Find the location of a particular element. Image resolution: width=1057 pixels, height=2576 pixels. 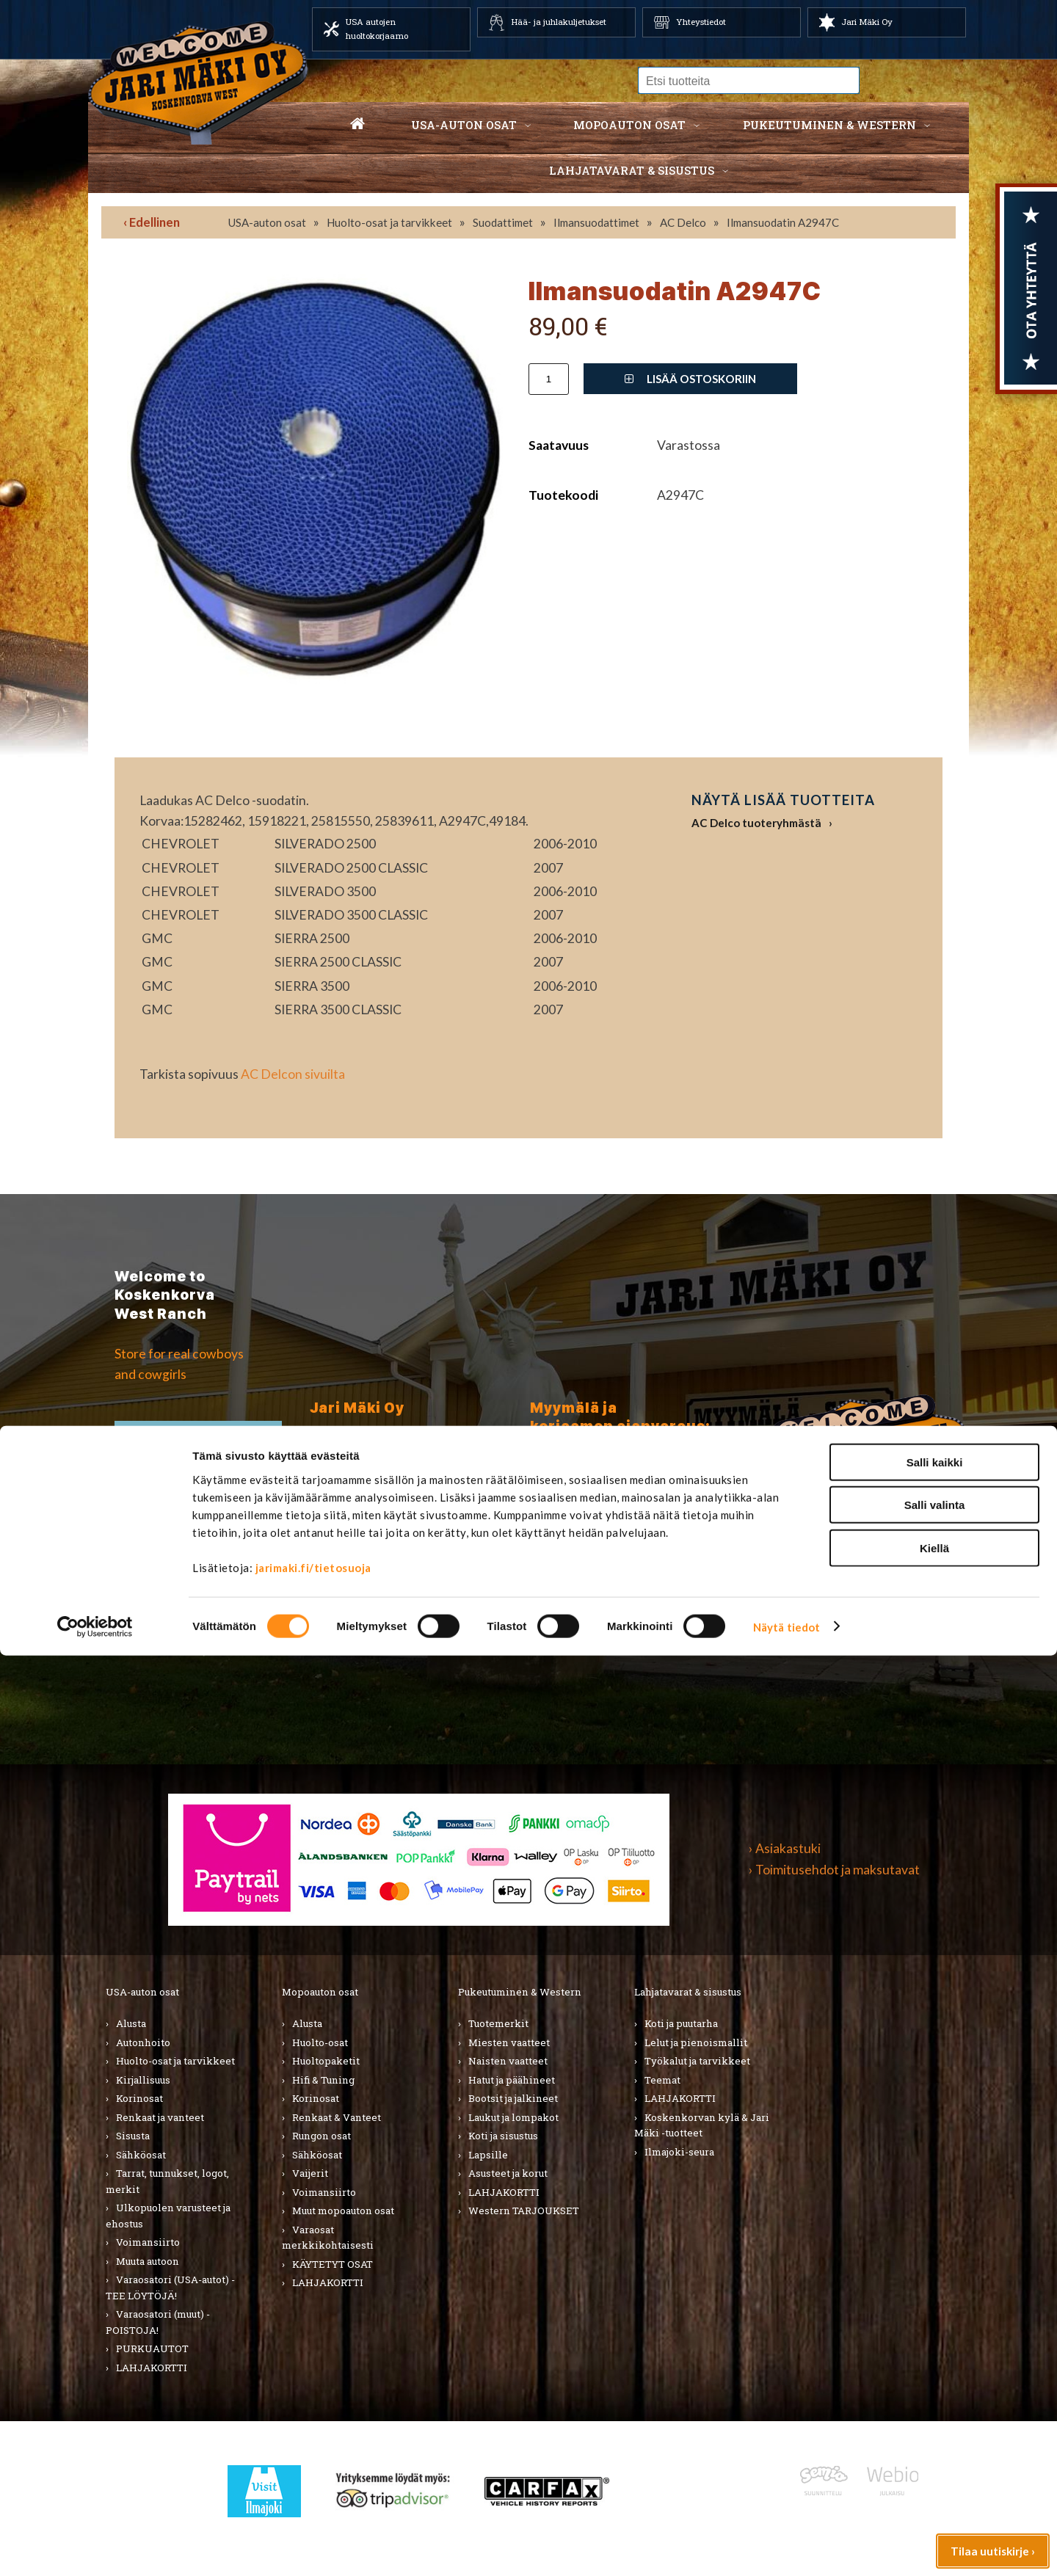

Suodattimet is located at coordinates (503, 222).